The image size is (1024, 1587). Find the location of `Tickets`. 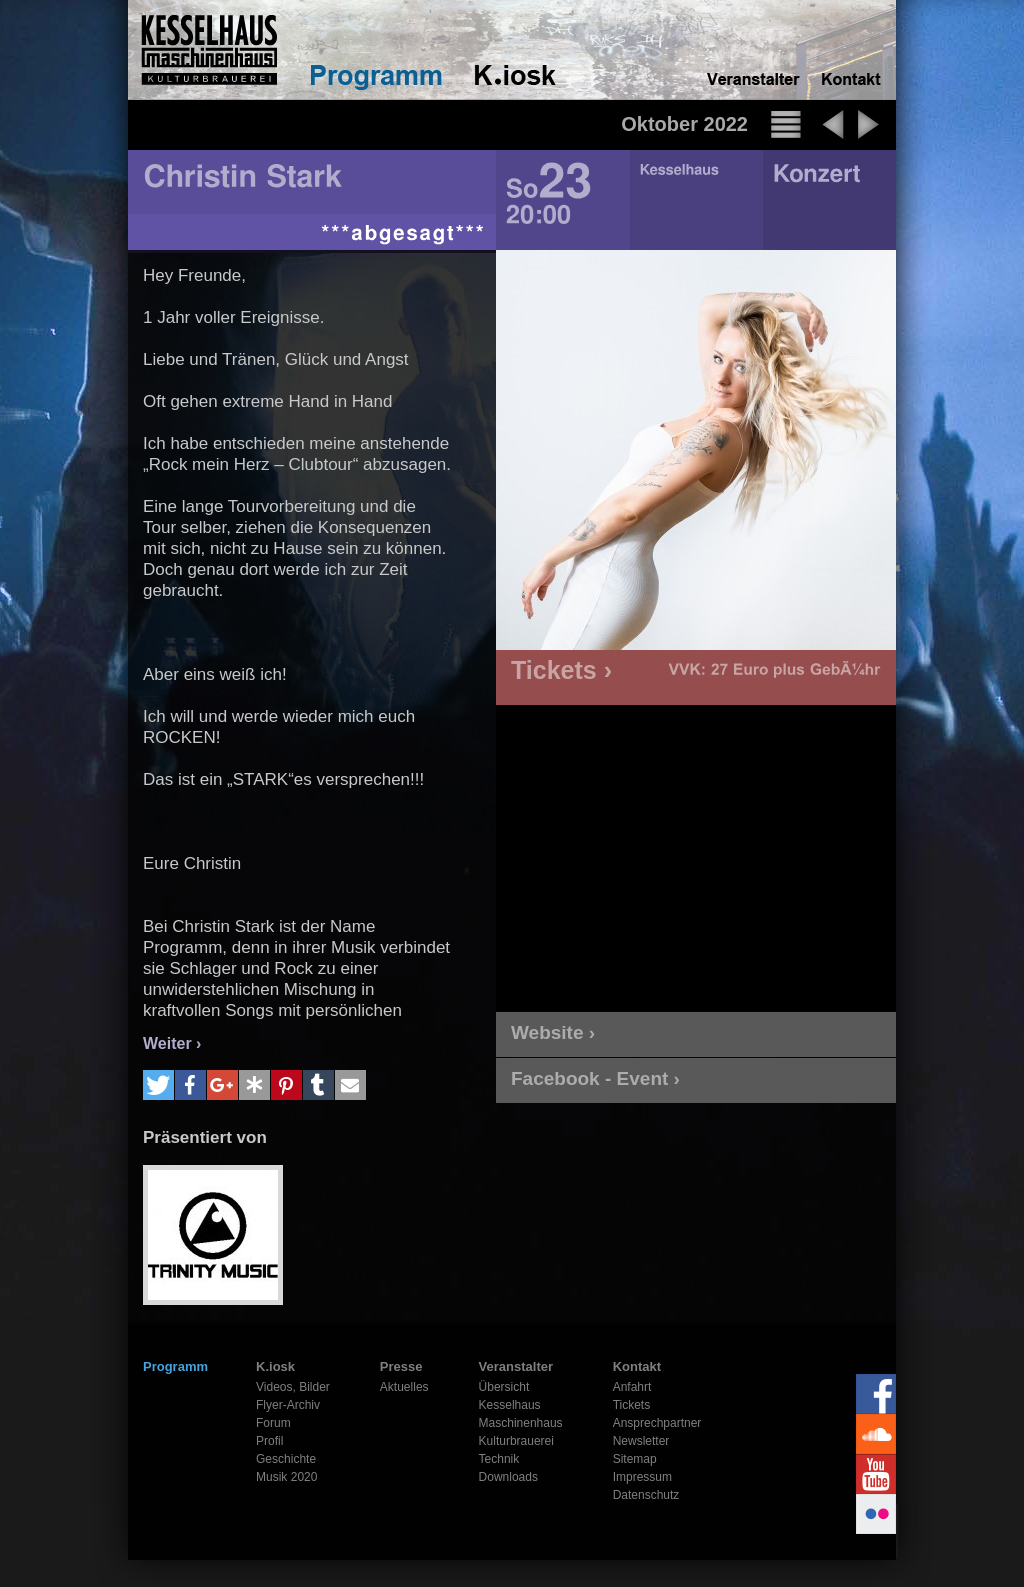

Tickets is located at coordinates (632, 1405).